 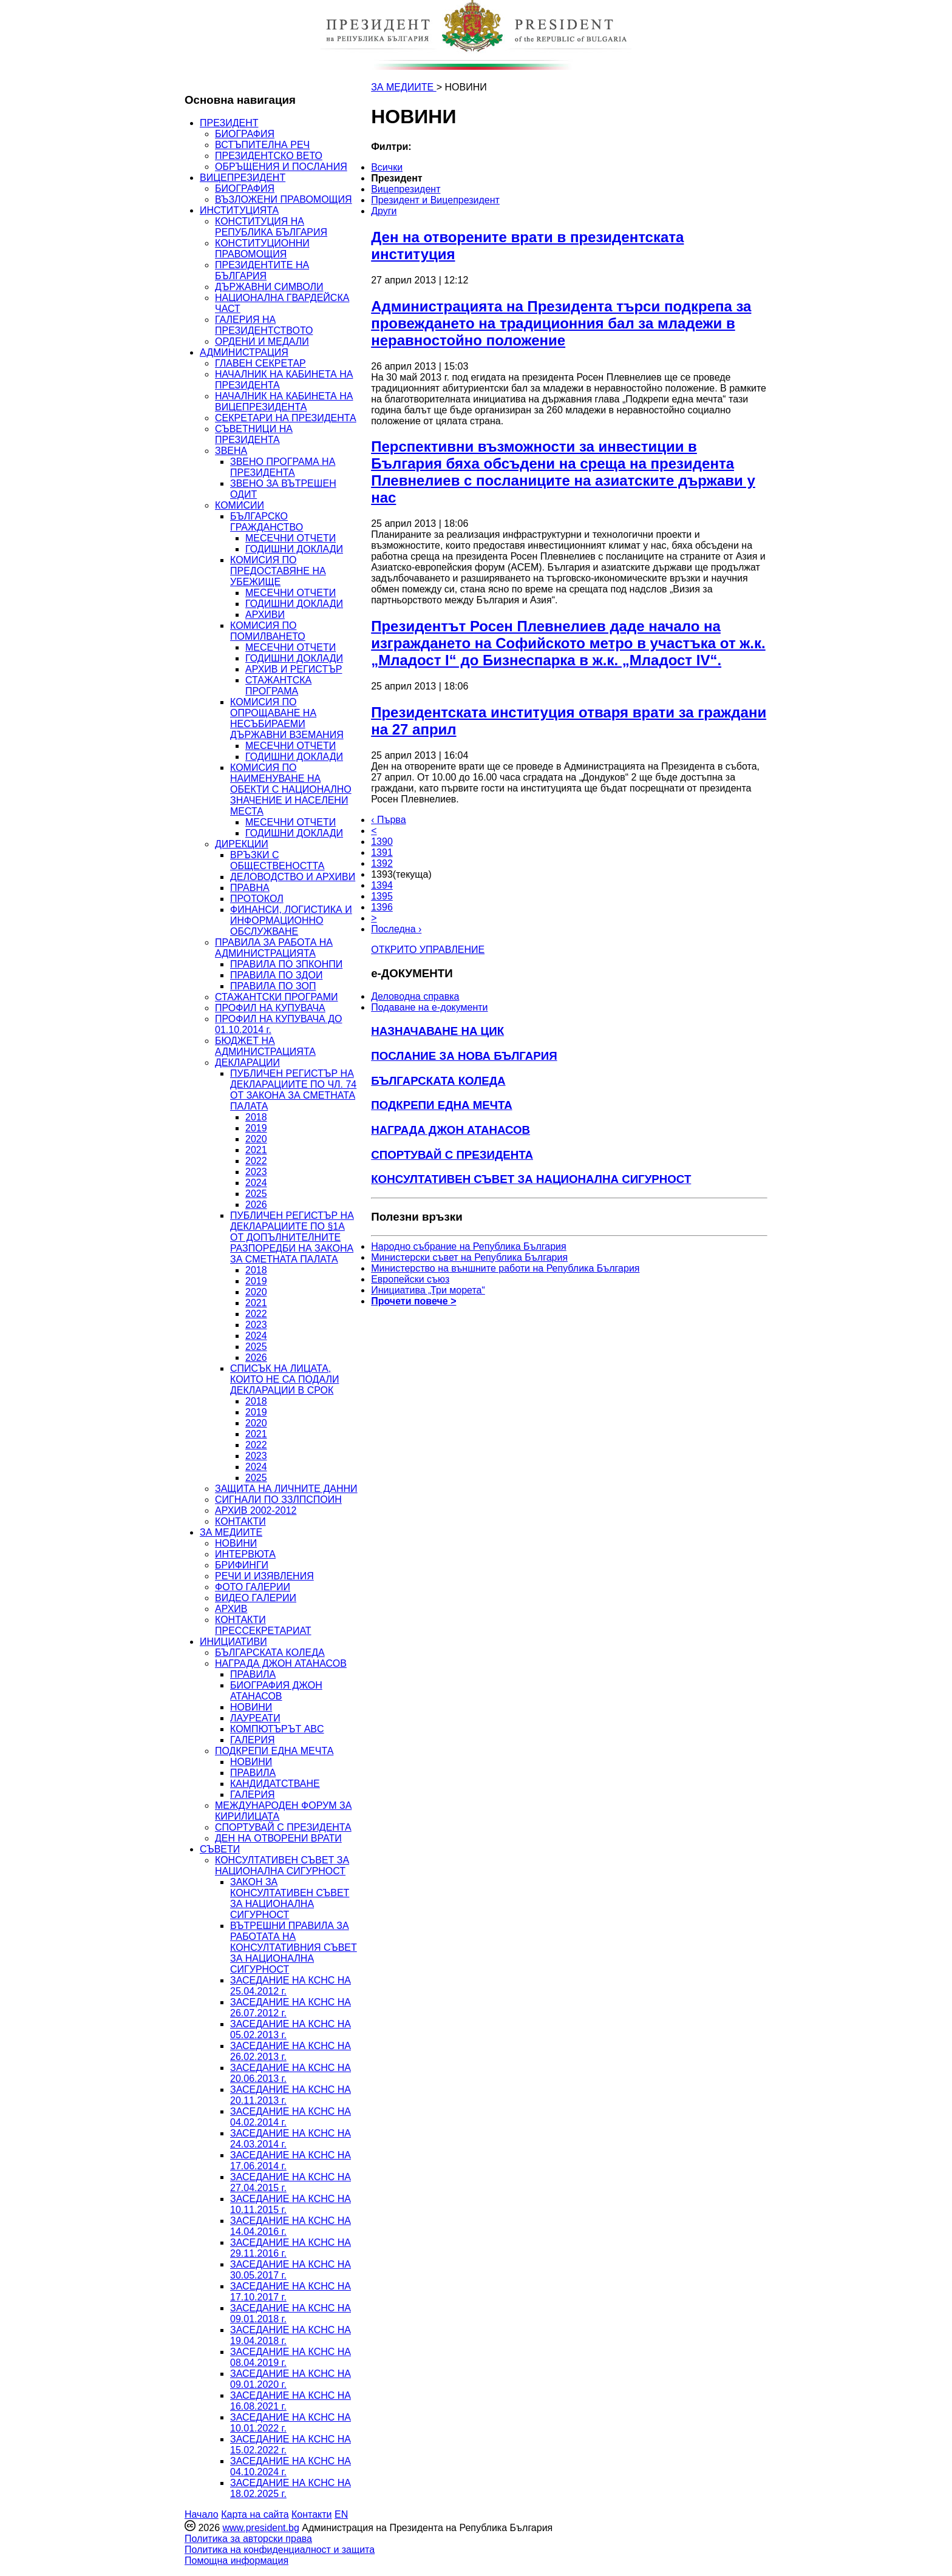 I want to click on 2023, so click(x=256, y=1172).